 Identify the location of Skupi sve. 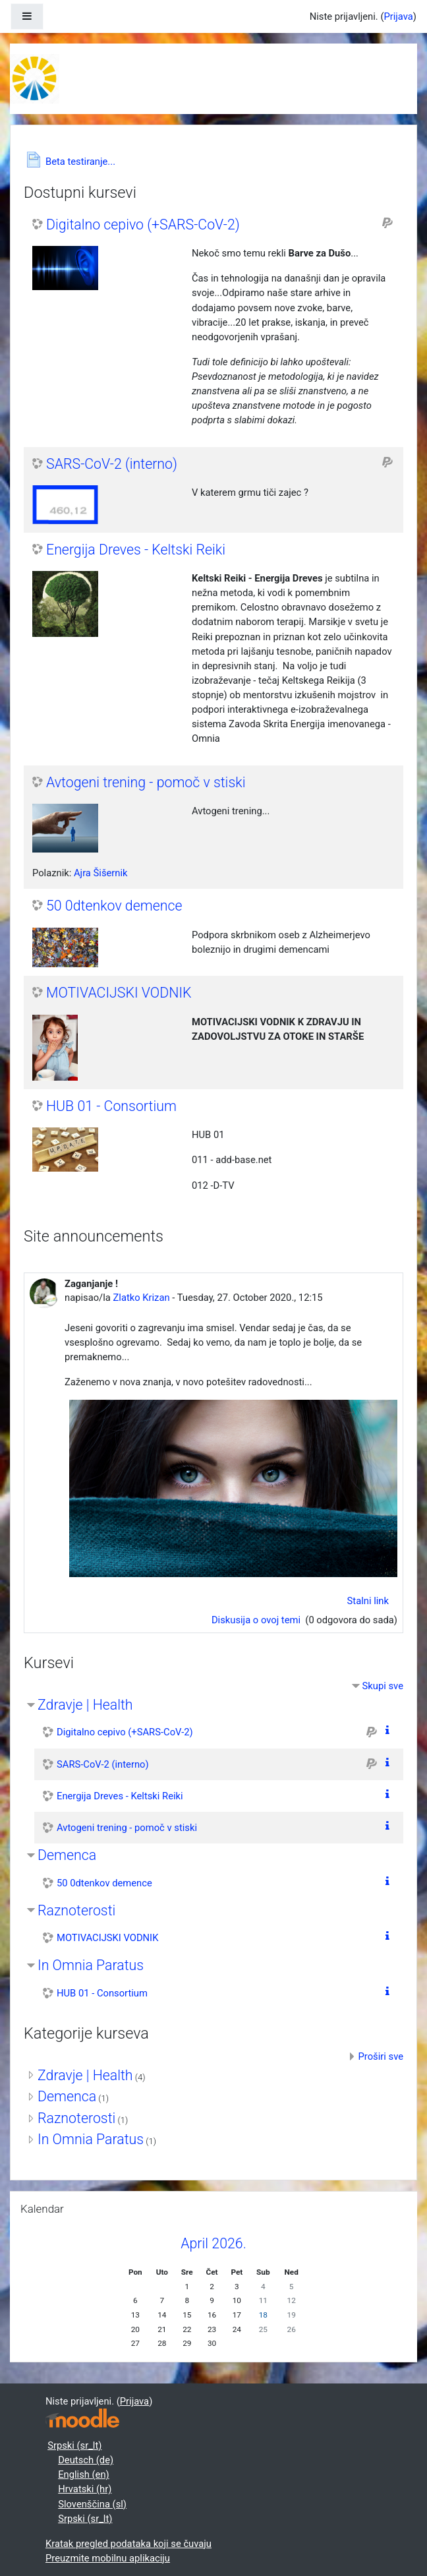
(382, 1686).